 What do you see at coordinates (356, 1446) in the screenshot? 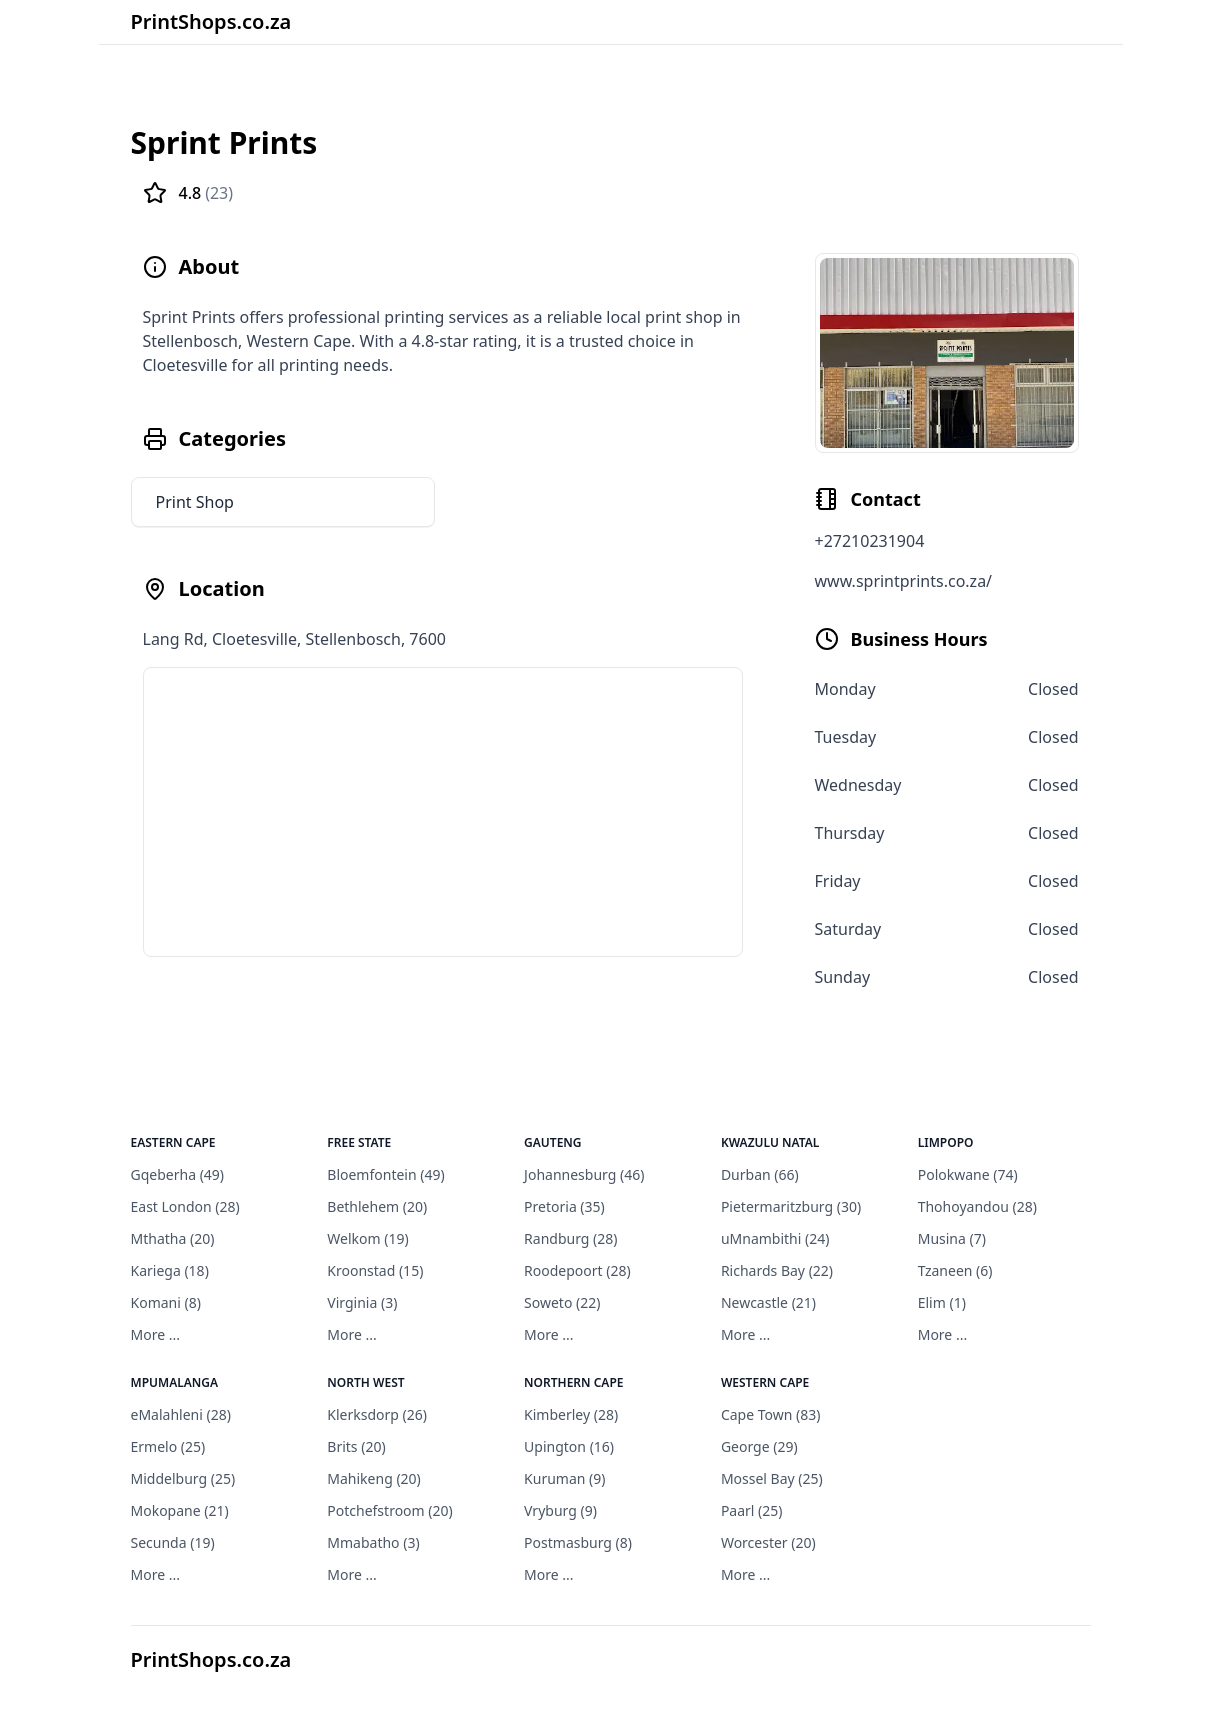
I see `Brits (20)` at bounding box center [356, 1446].